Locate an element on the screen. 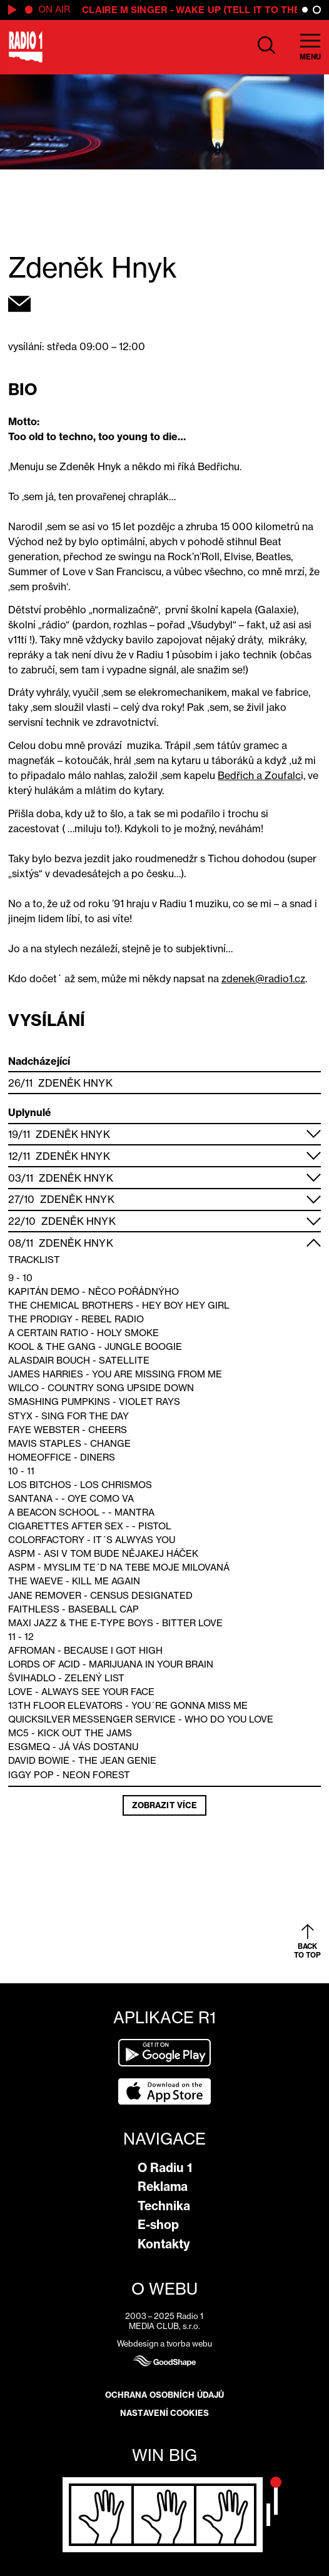 This screenshot has height=2576, width=329. zdenek@radio1.cz is located at coordinates (263, 978).